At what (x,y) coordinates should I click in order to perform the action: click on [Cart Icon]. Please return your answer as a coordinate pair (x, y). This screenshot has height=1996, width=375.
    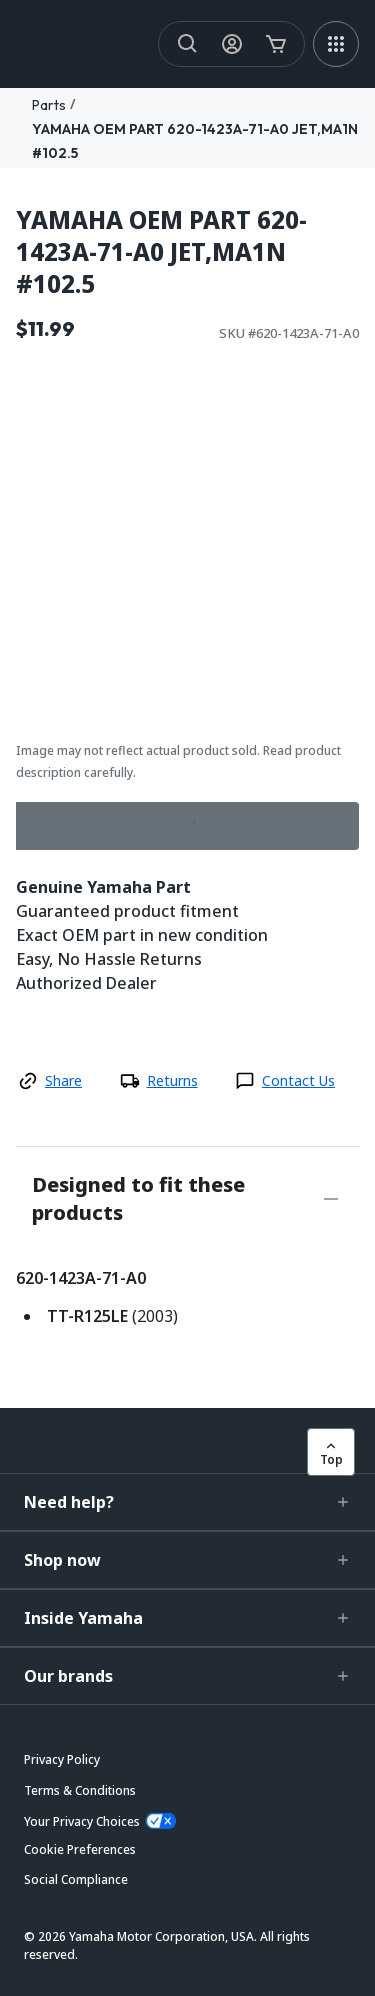
    Looking at the image, I should click on (276, 44).